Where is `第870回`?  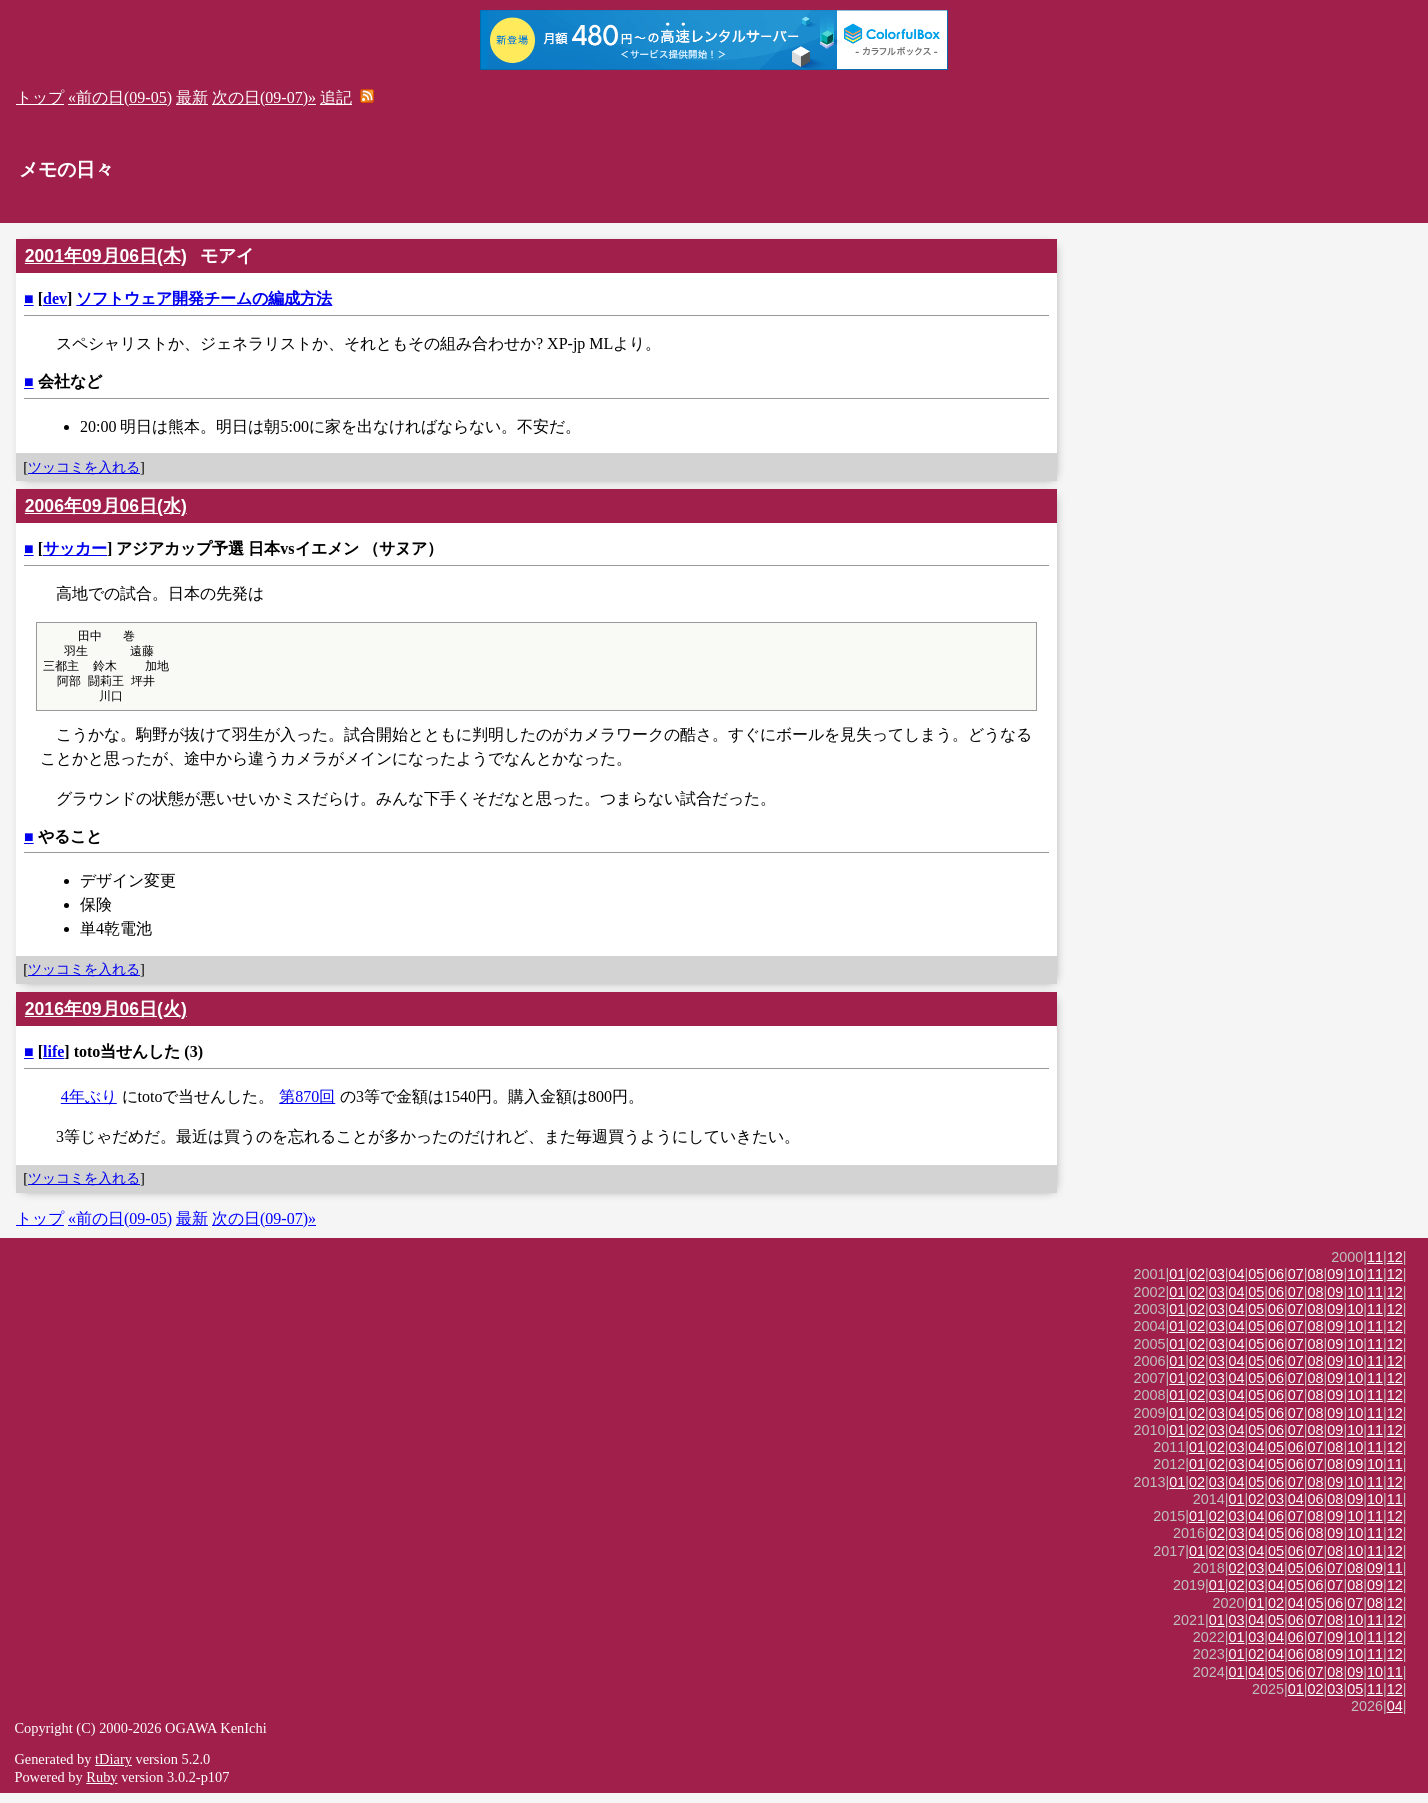
第870回 is located at coordinates (307, 1106).